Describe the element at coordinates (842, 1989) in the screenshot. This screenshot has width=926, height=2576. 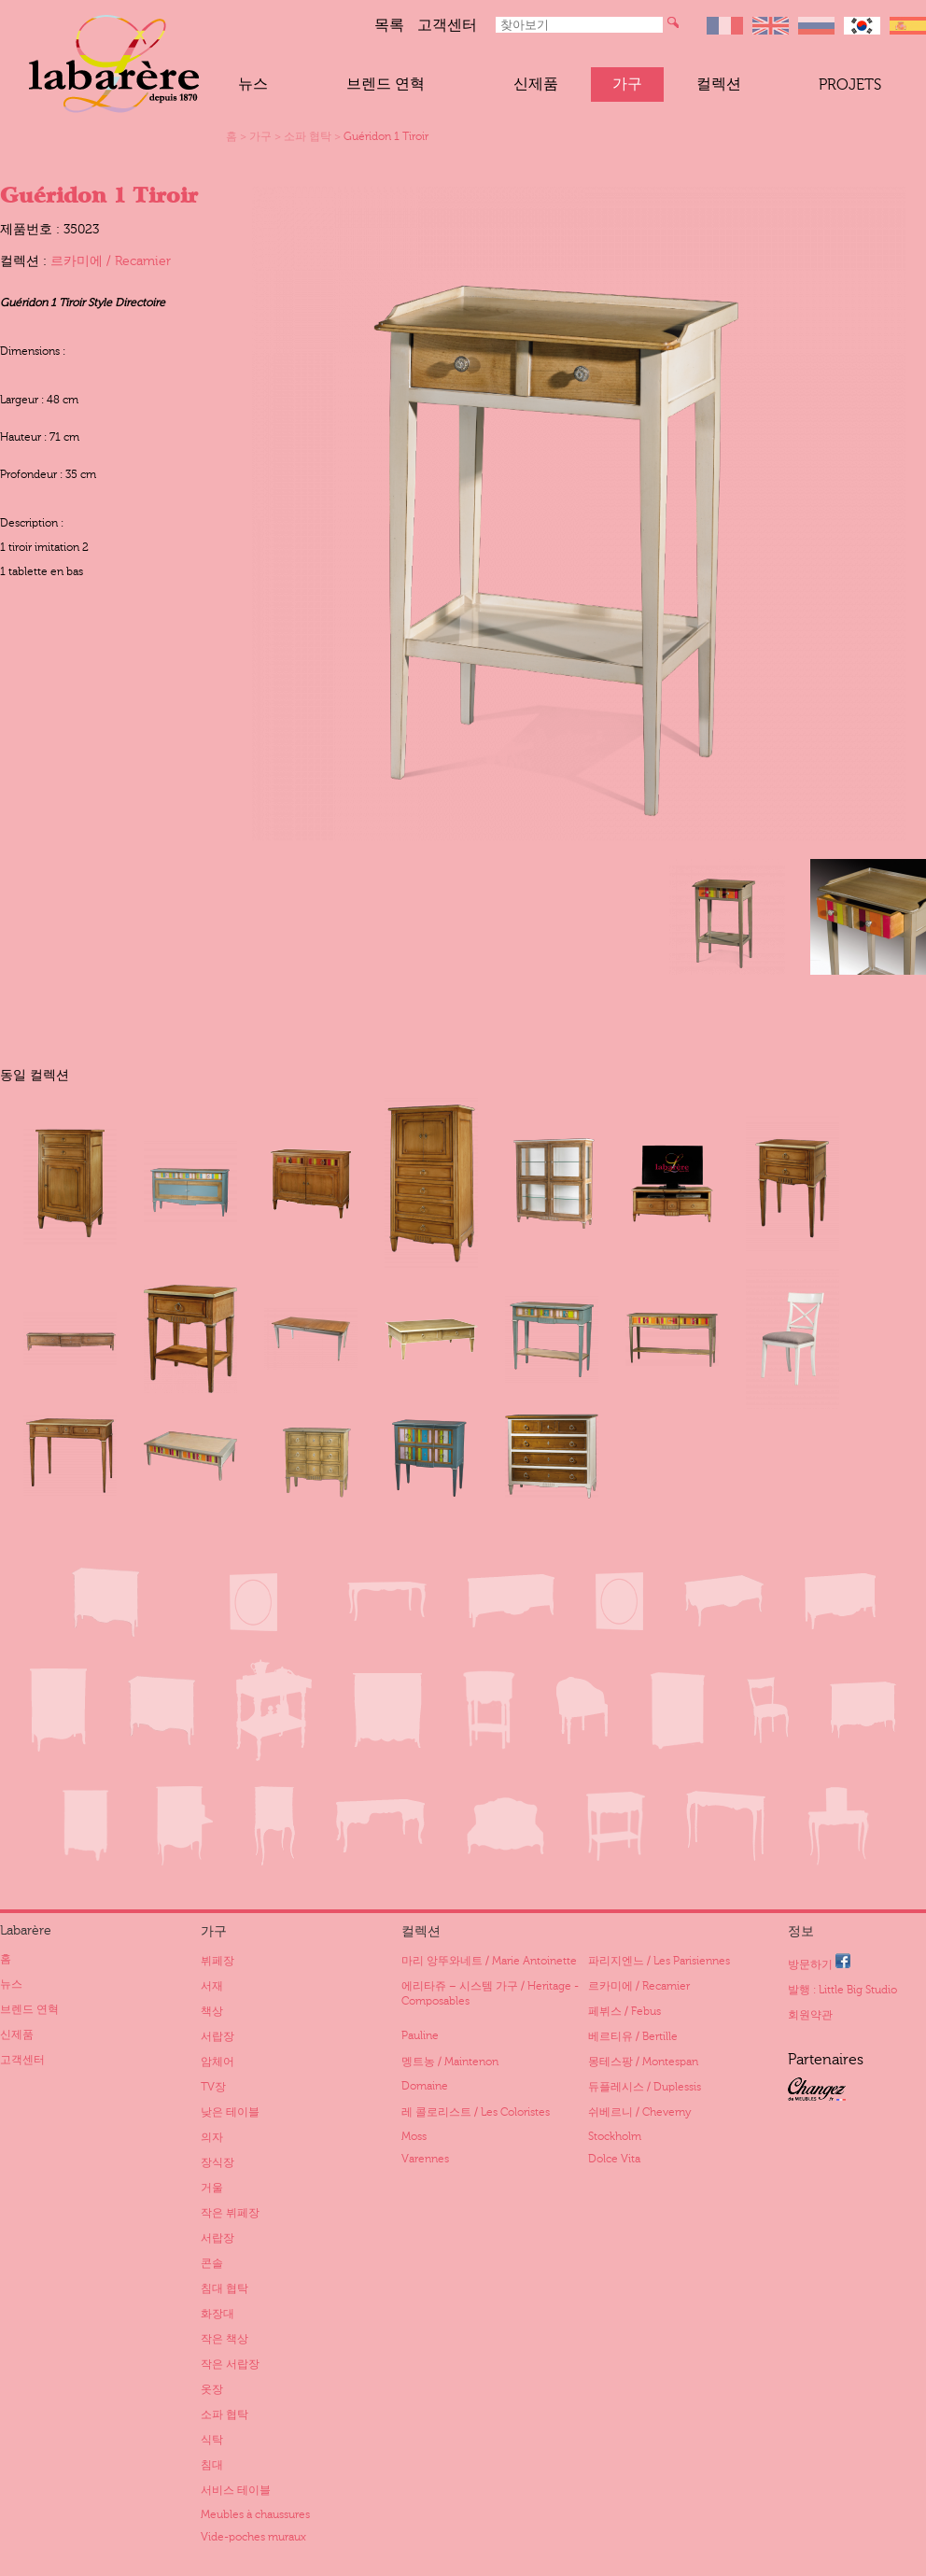
I see `발행 : Little Big Studio` at that location.